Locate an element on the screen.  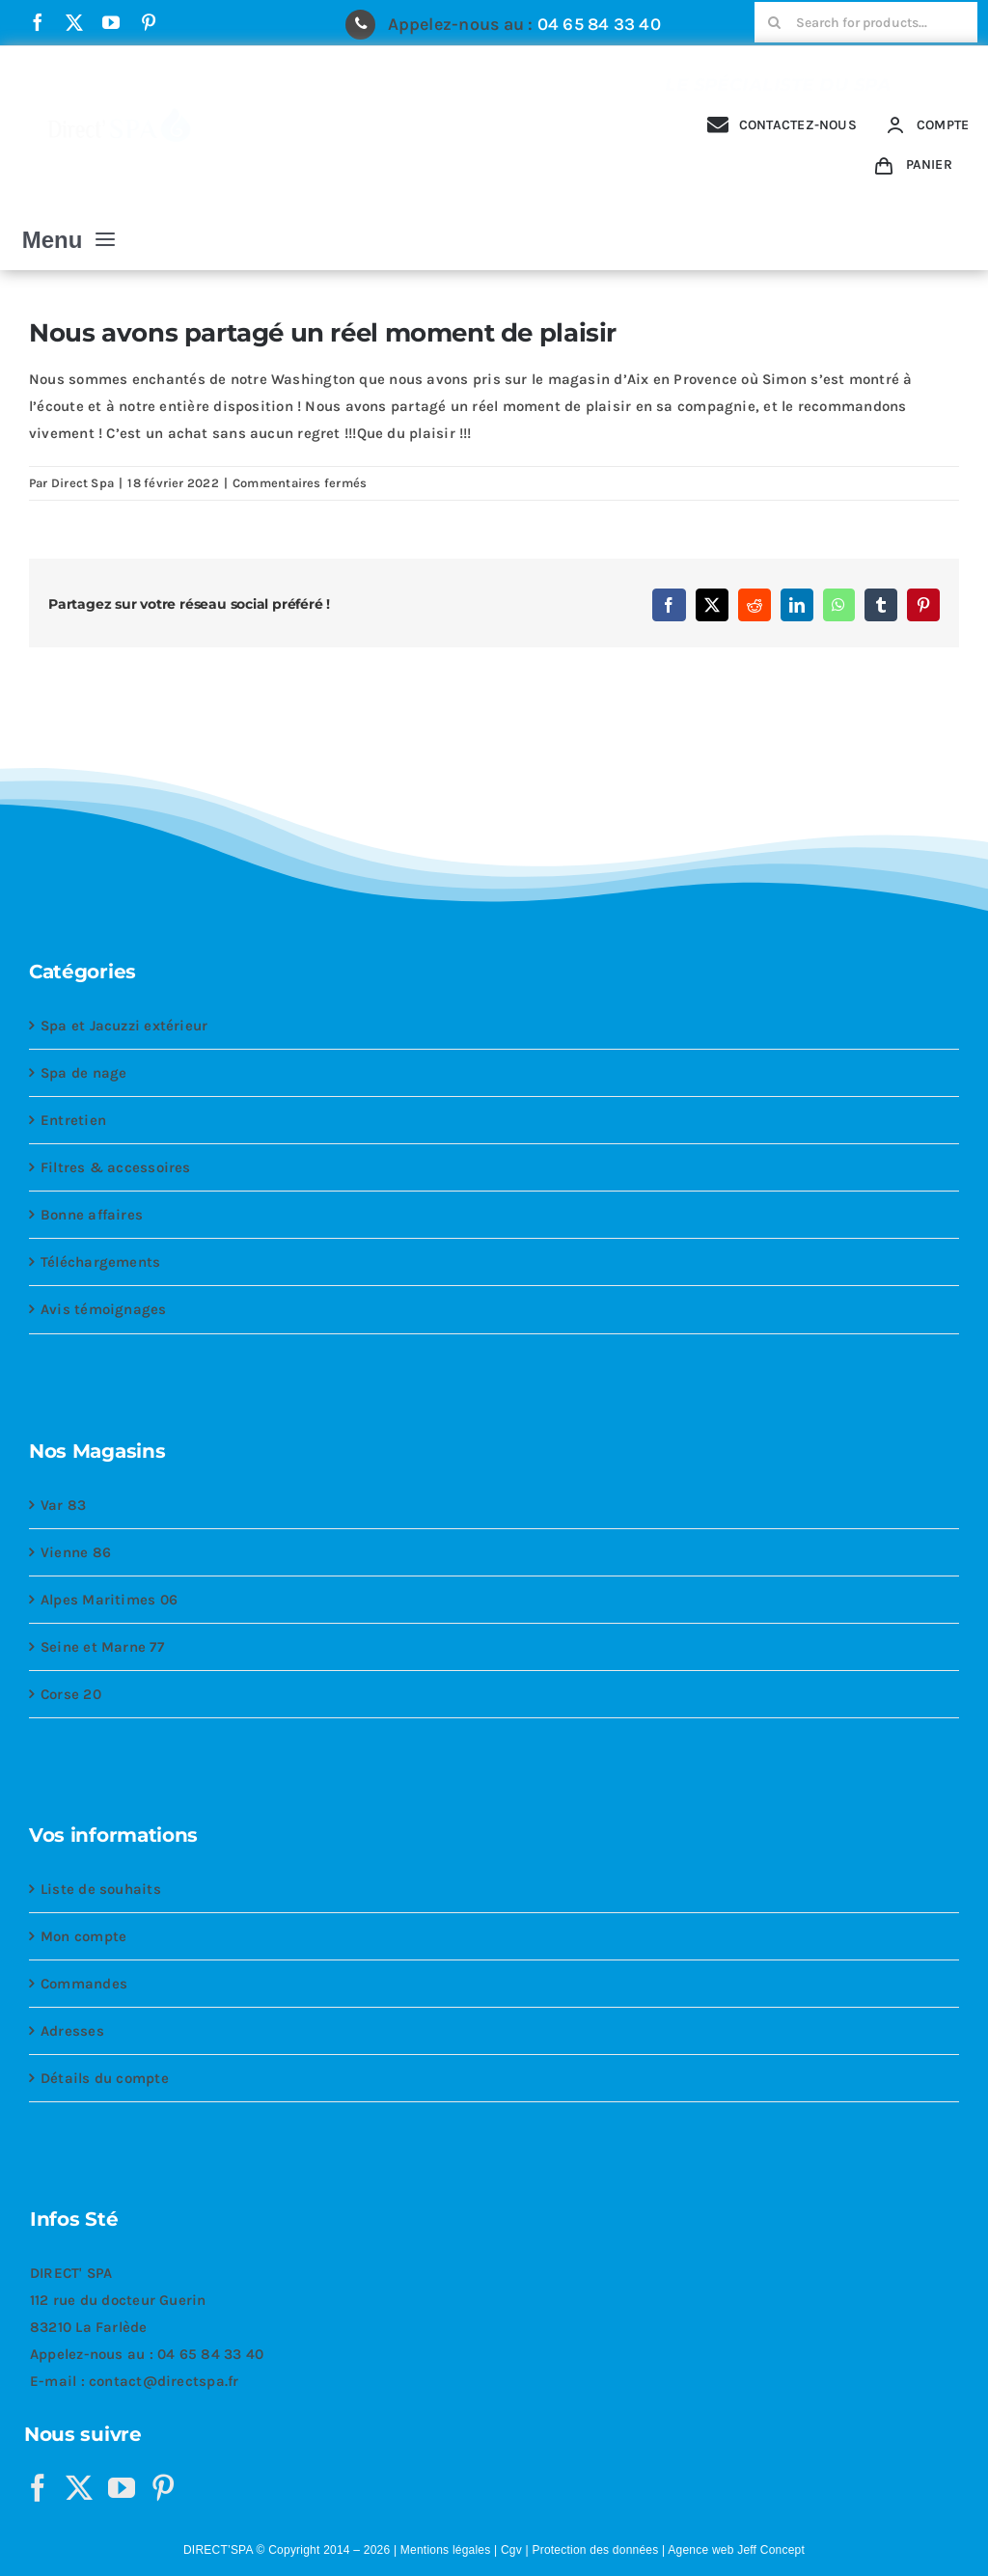
Mentions légales is located at coordinates (445, 2550).